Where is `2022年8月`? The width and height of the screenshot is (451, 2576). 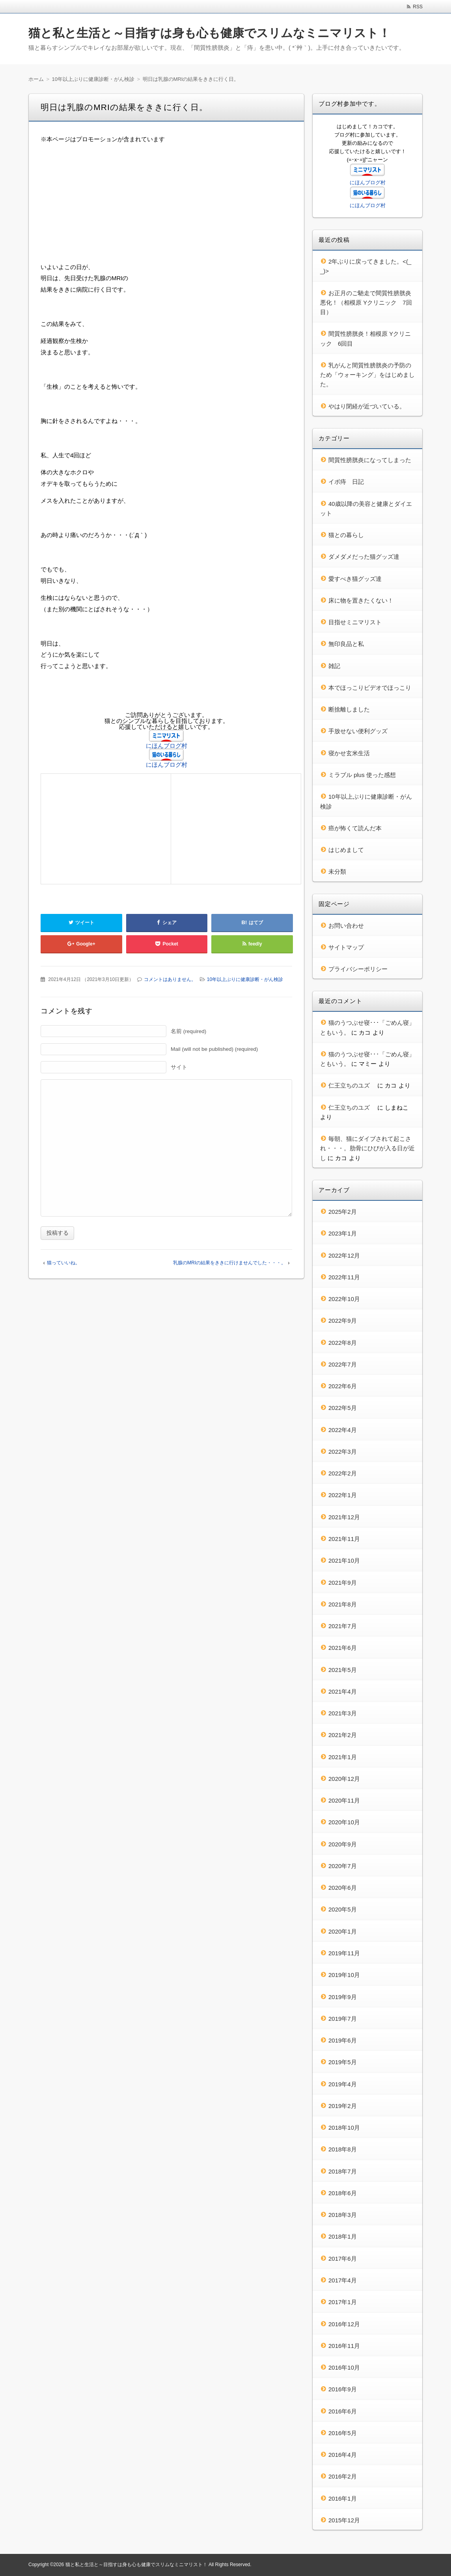
2022年8月 is located at coordinates (342, 1342).